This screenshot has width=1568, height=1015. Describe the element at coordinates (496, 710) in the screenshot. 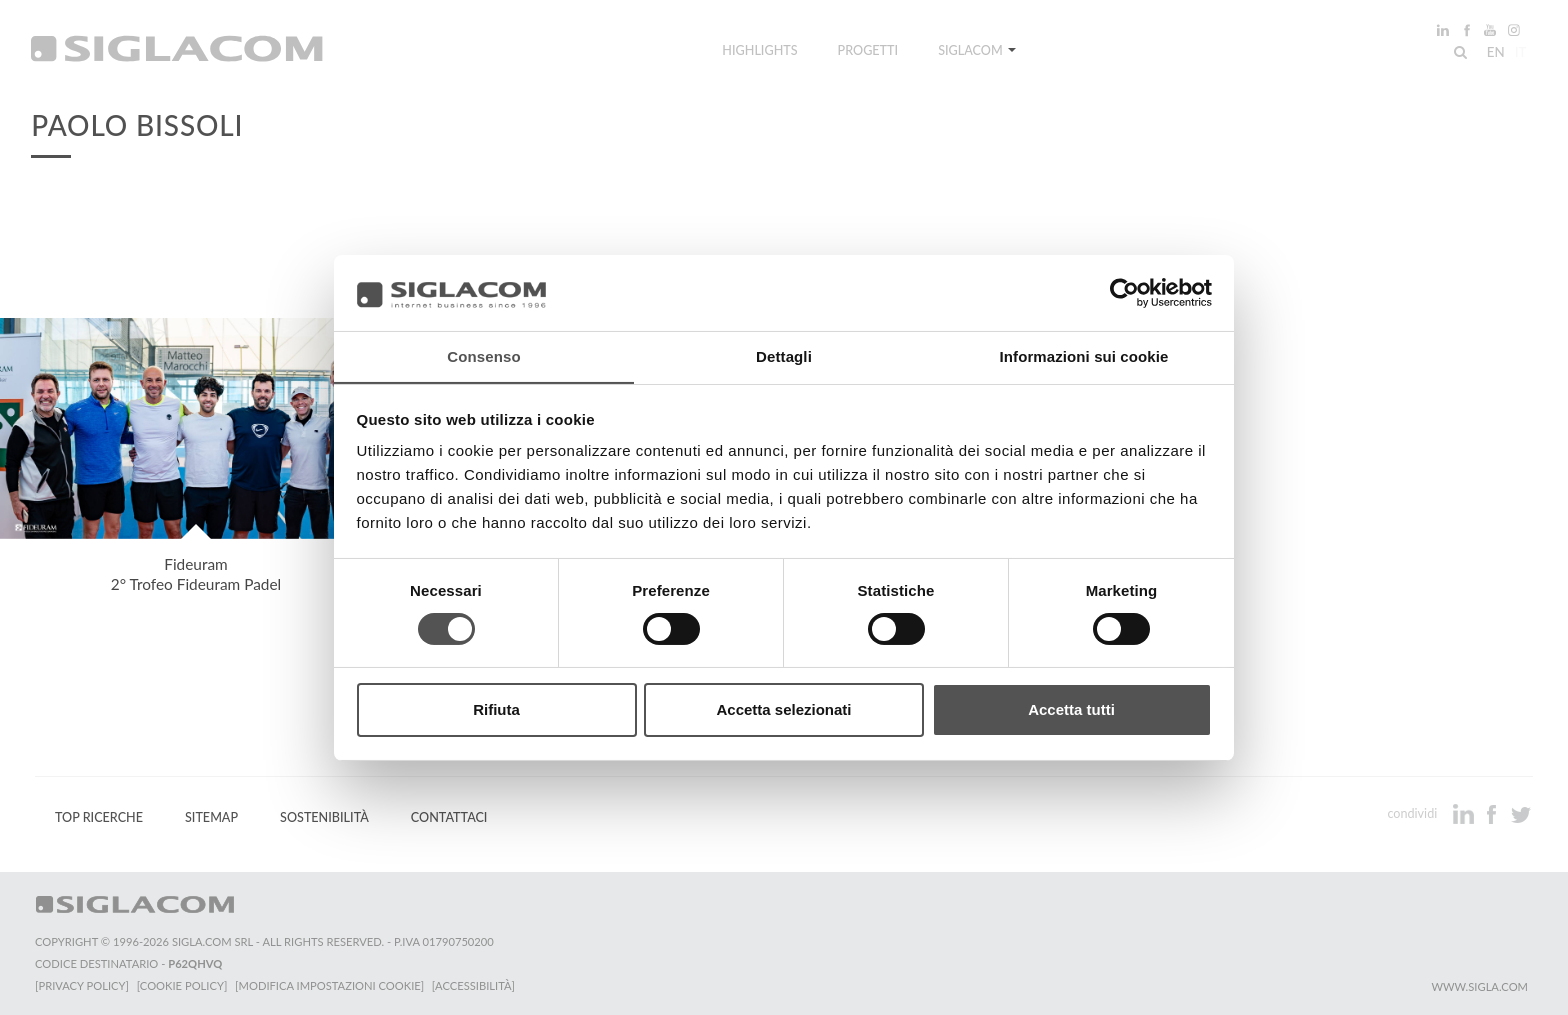

I see `Rifiuta` at that location.